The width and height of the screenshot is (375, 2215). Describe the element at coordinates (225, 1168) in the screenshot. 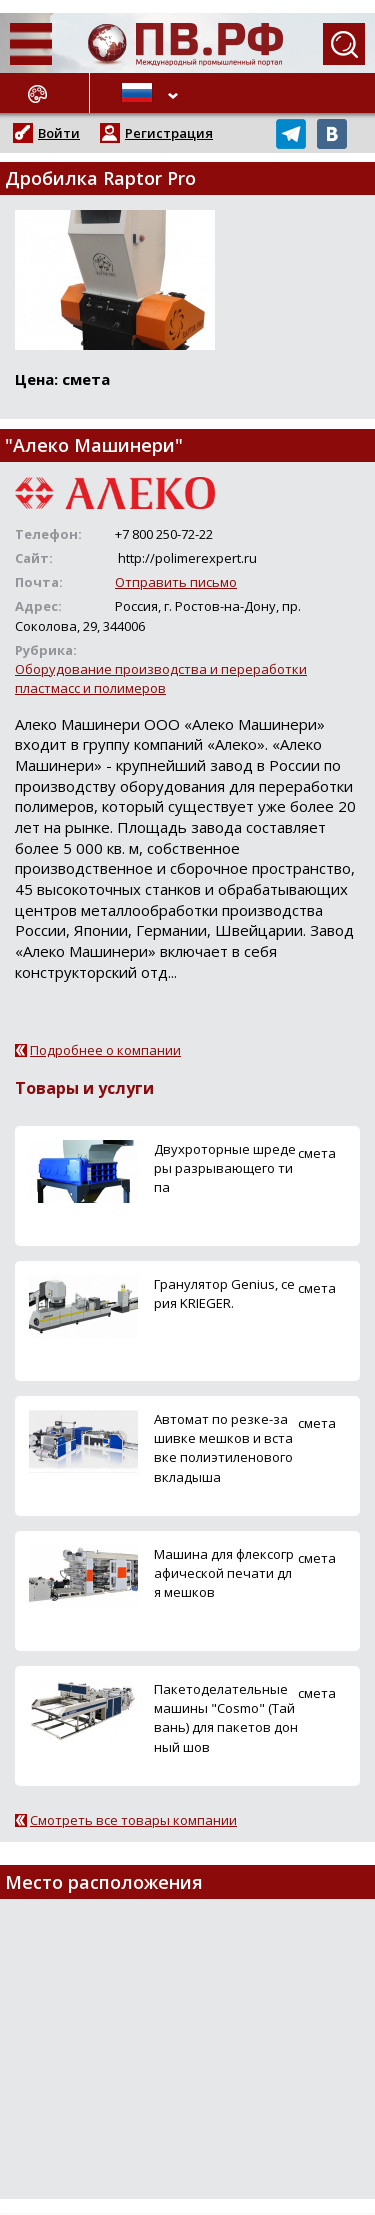

I see `Двухроторные шредеры разрывающего типа` at that location.